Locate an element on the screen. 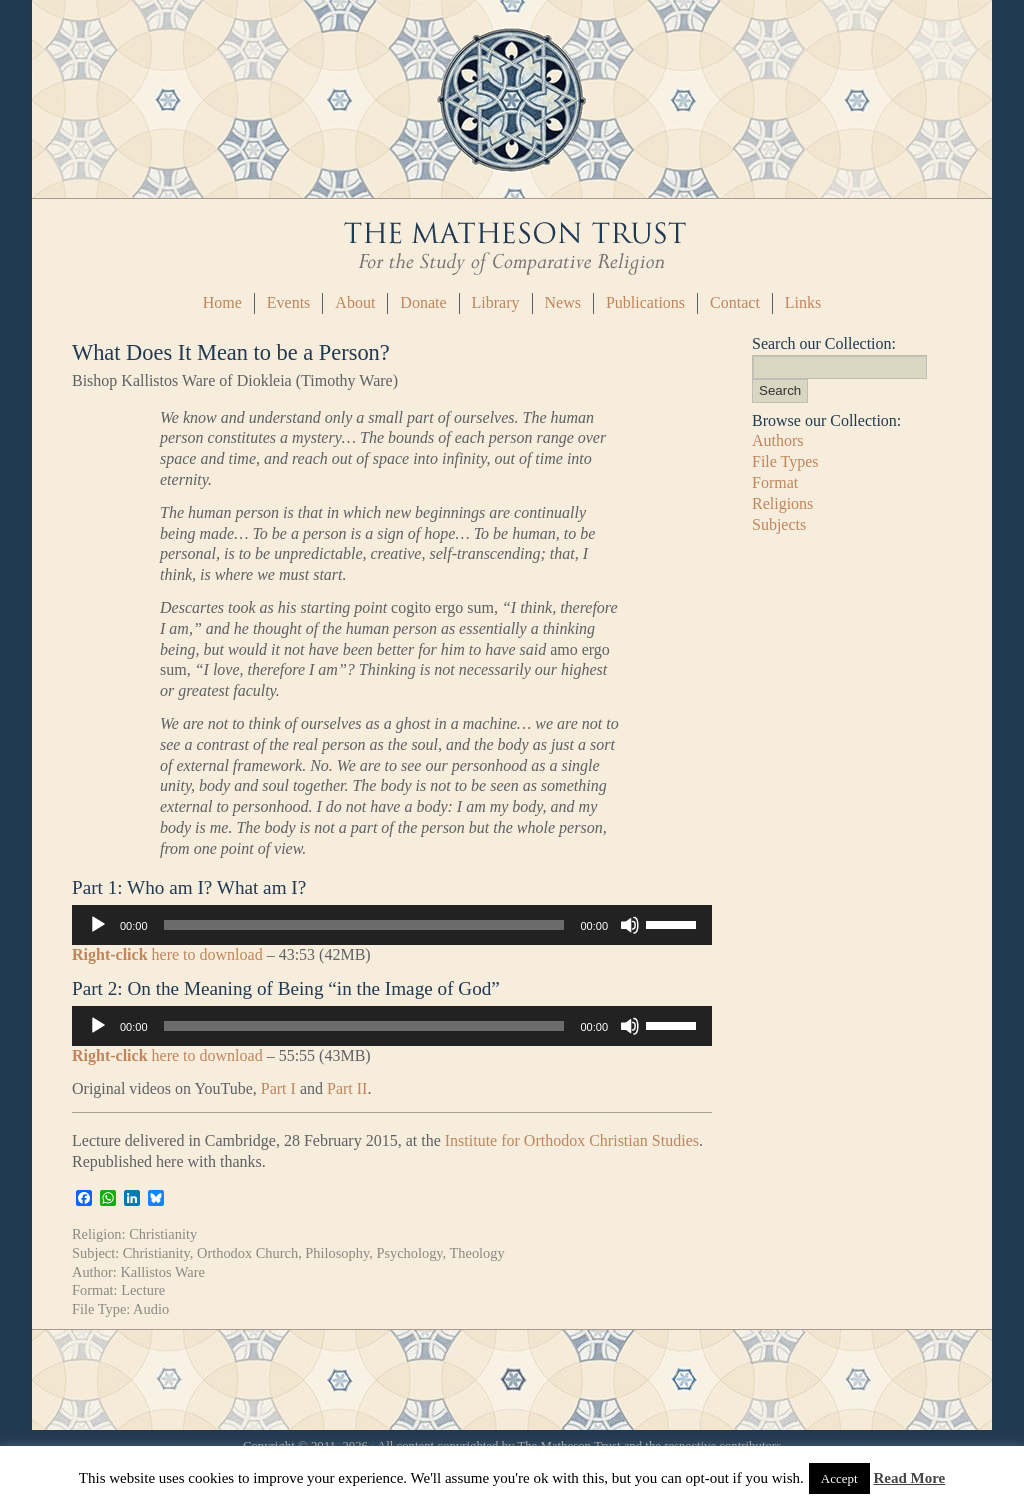 Image resolution: width=1024 pixels, height=1506 pixels. Events is located at coordinates (289, 302).